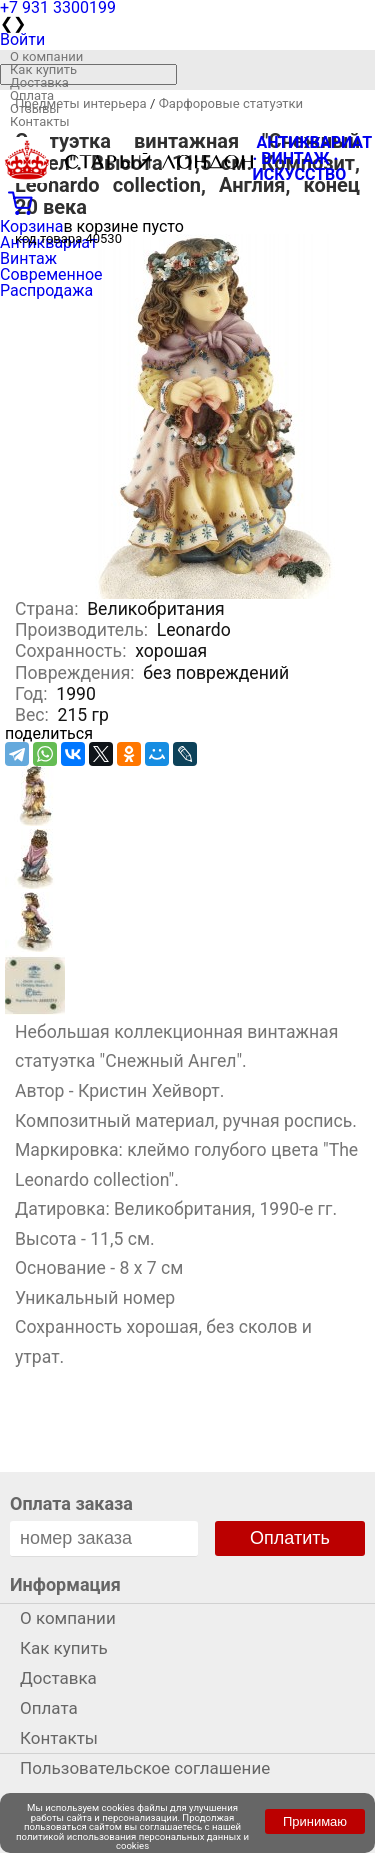  Describe the element at coordinates (132, 1841) in the screenshot. I see `политикой использования персональных данных и cookies` at that location.